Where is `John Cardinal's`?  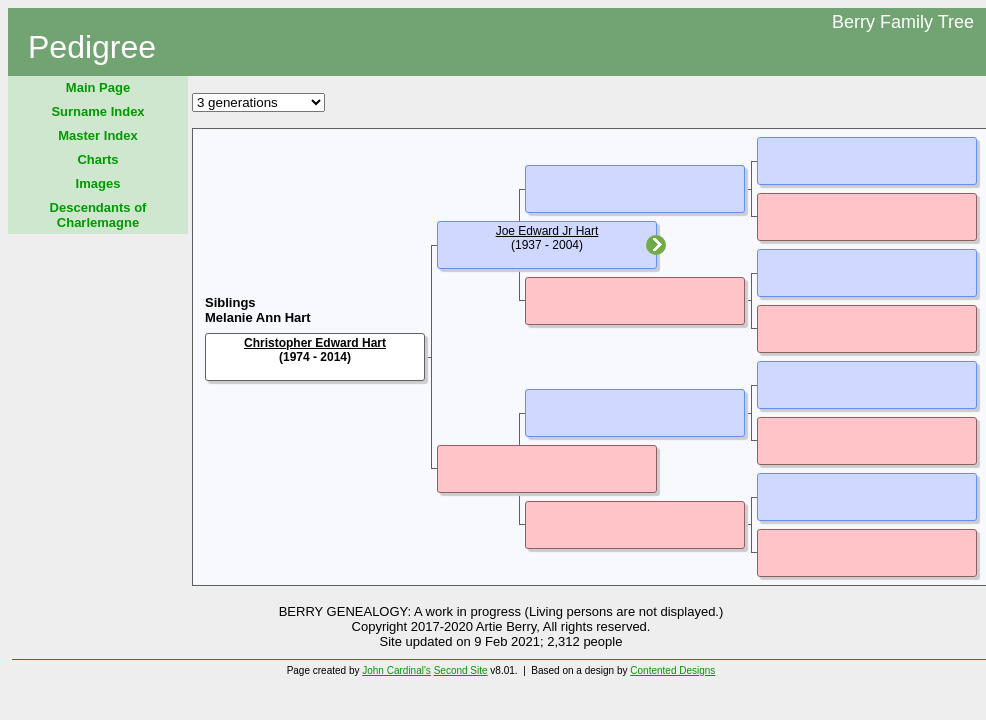 John Cardinal's is located at coordinates (396, 670).